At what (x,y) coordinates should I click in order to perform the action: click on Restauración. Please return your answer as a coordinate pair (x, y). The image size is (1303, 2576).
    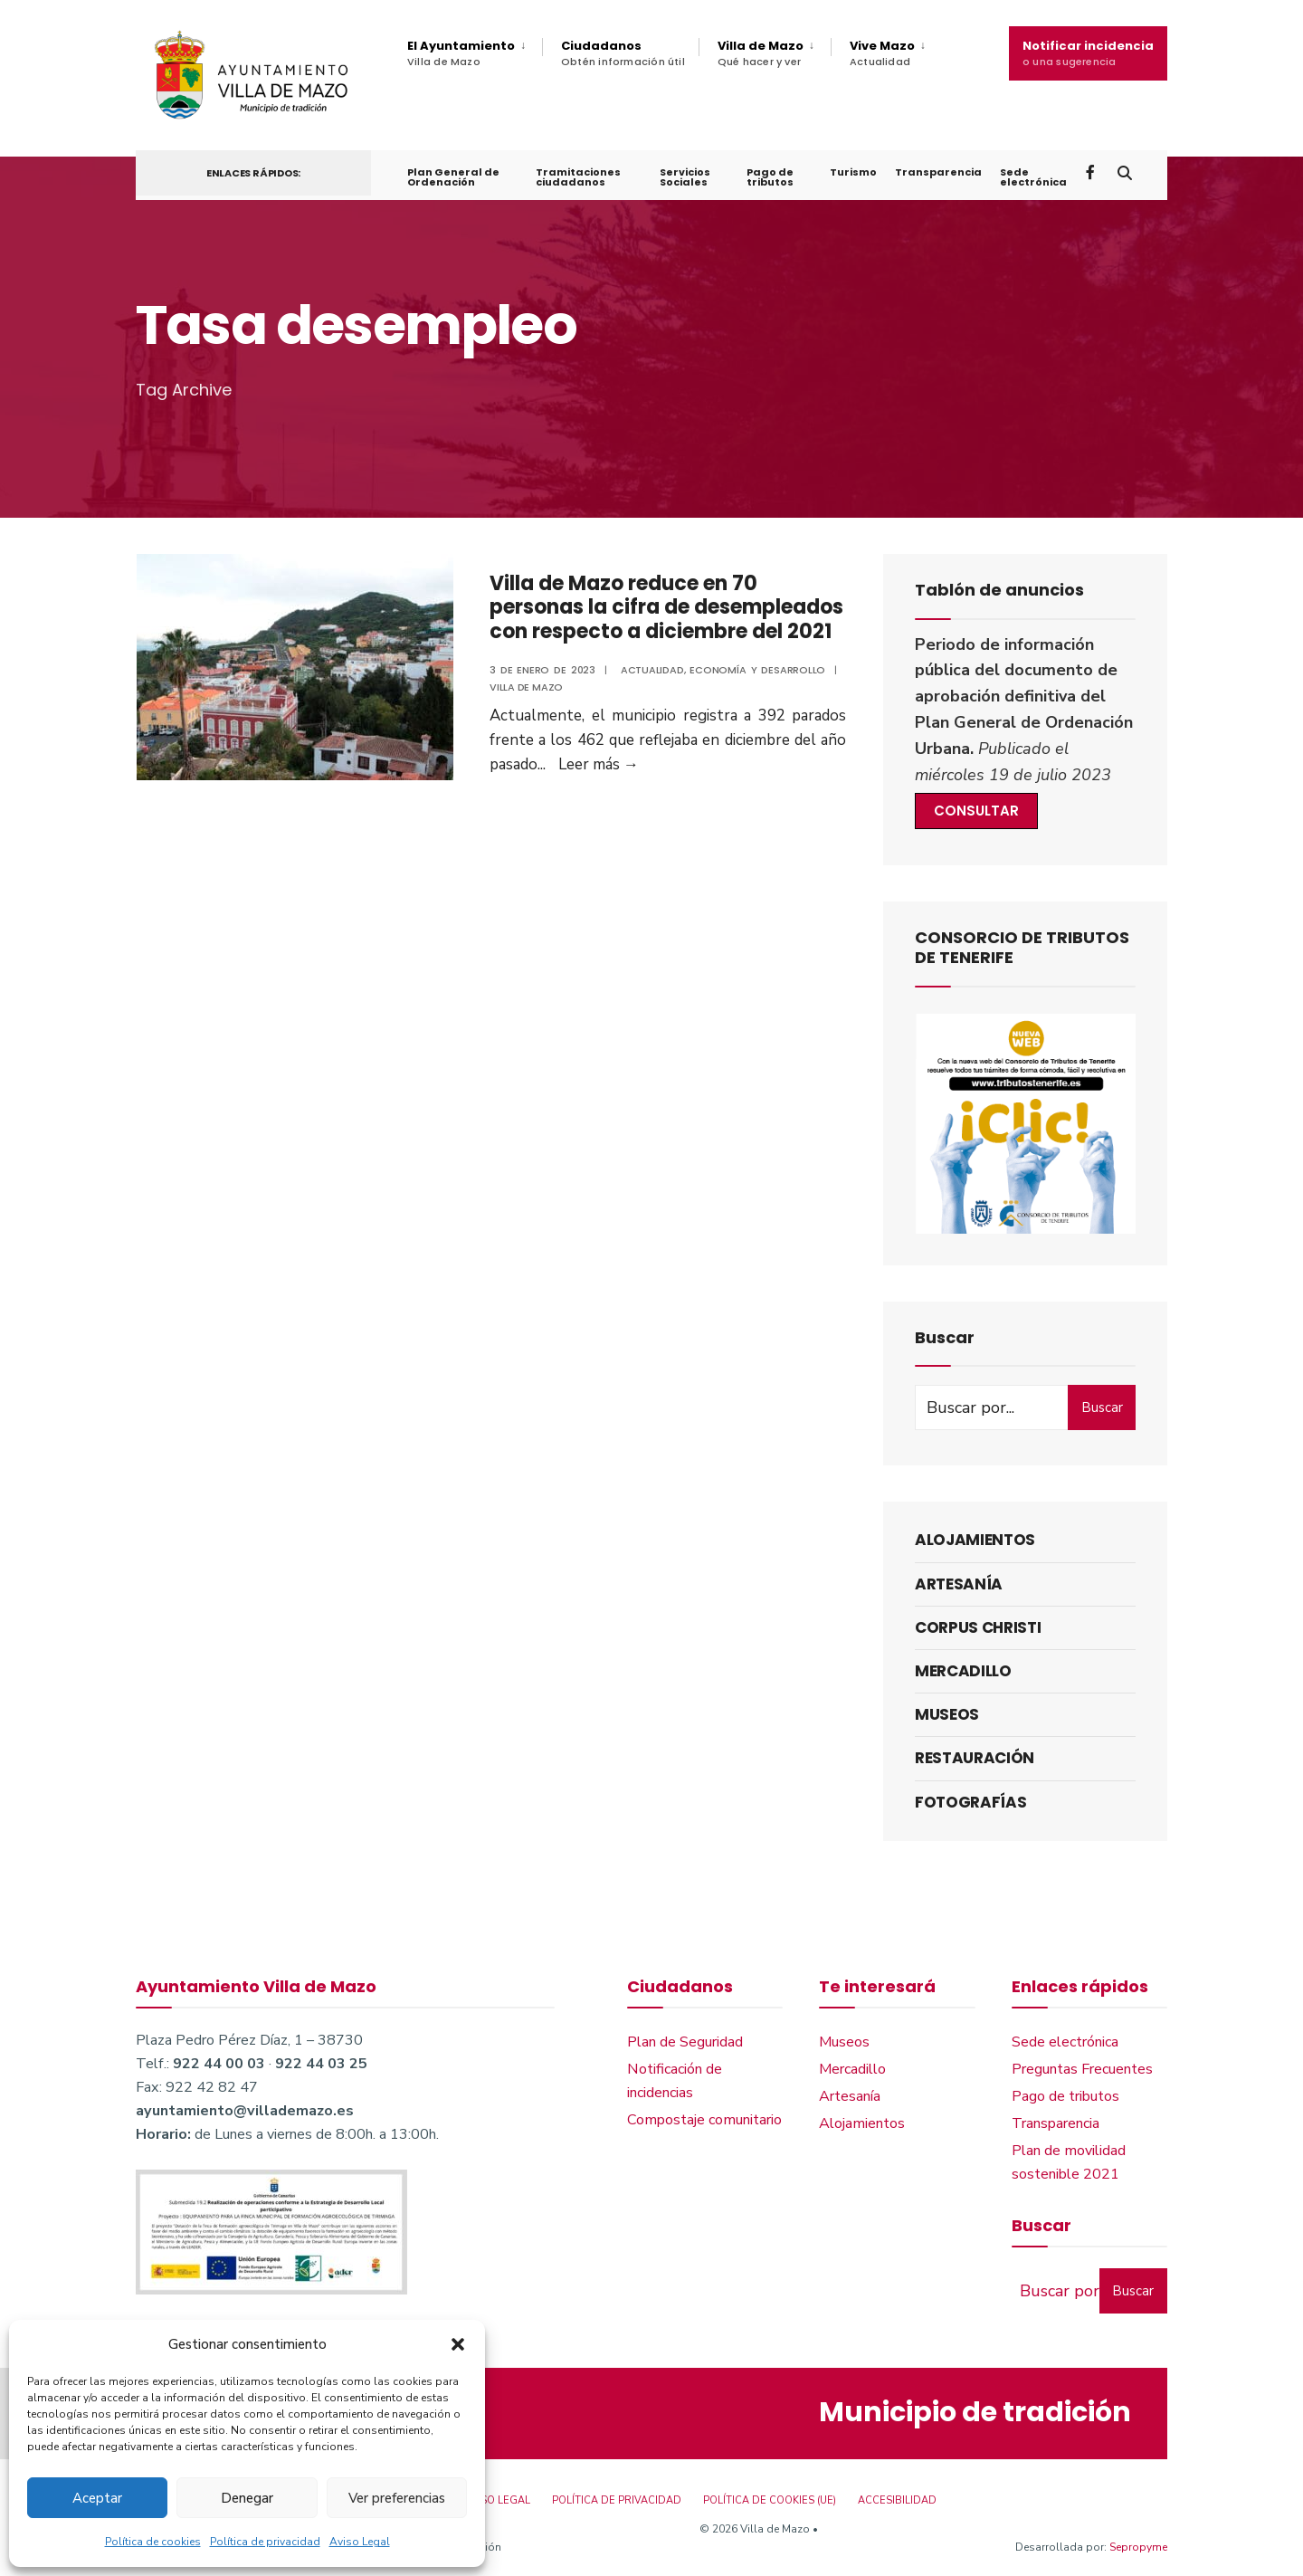
    Looking at the image, I should click on (974, 1759).